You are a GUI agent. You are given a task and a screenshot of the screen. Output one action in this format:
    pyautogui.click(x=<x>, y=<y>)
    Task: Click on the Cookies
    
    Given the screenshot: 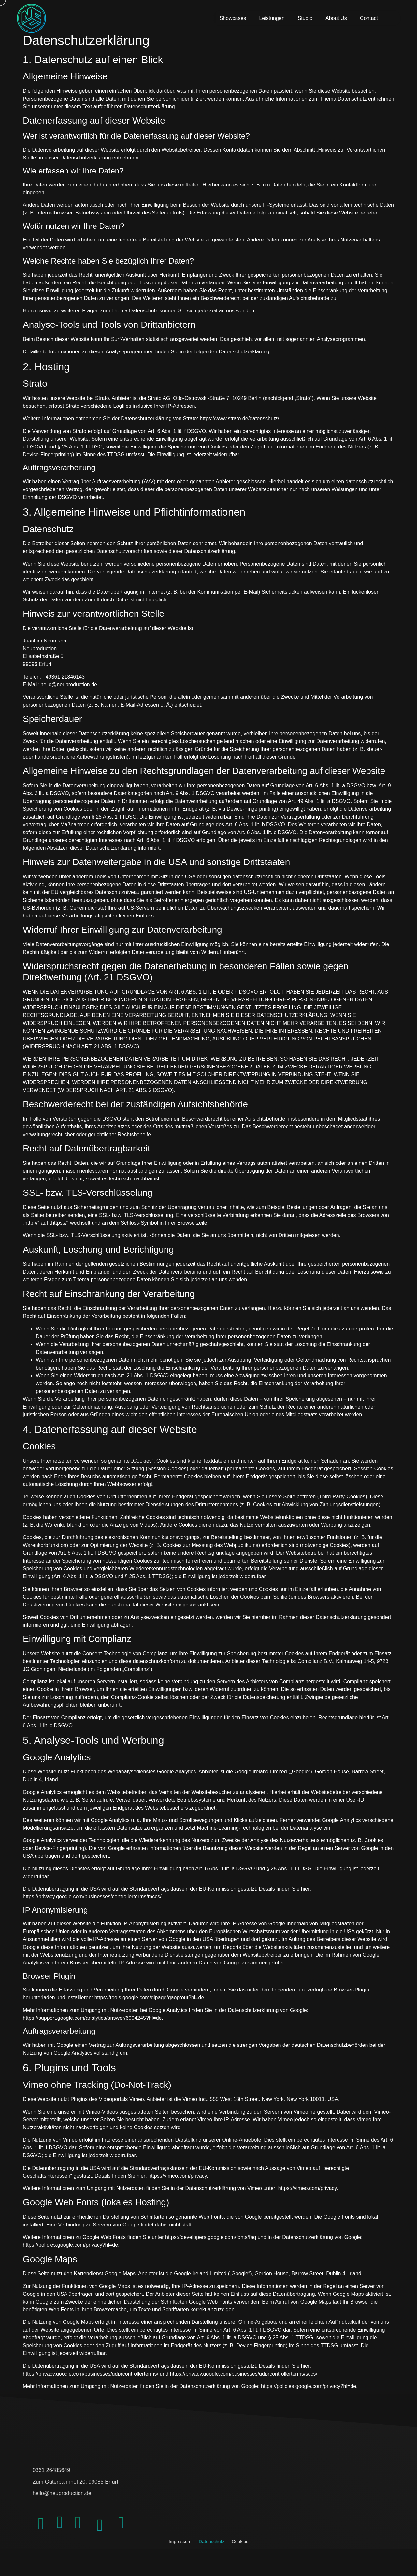 What is the action you would take?
    pyautogui.click(x=249, y=2561)
    